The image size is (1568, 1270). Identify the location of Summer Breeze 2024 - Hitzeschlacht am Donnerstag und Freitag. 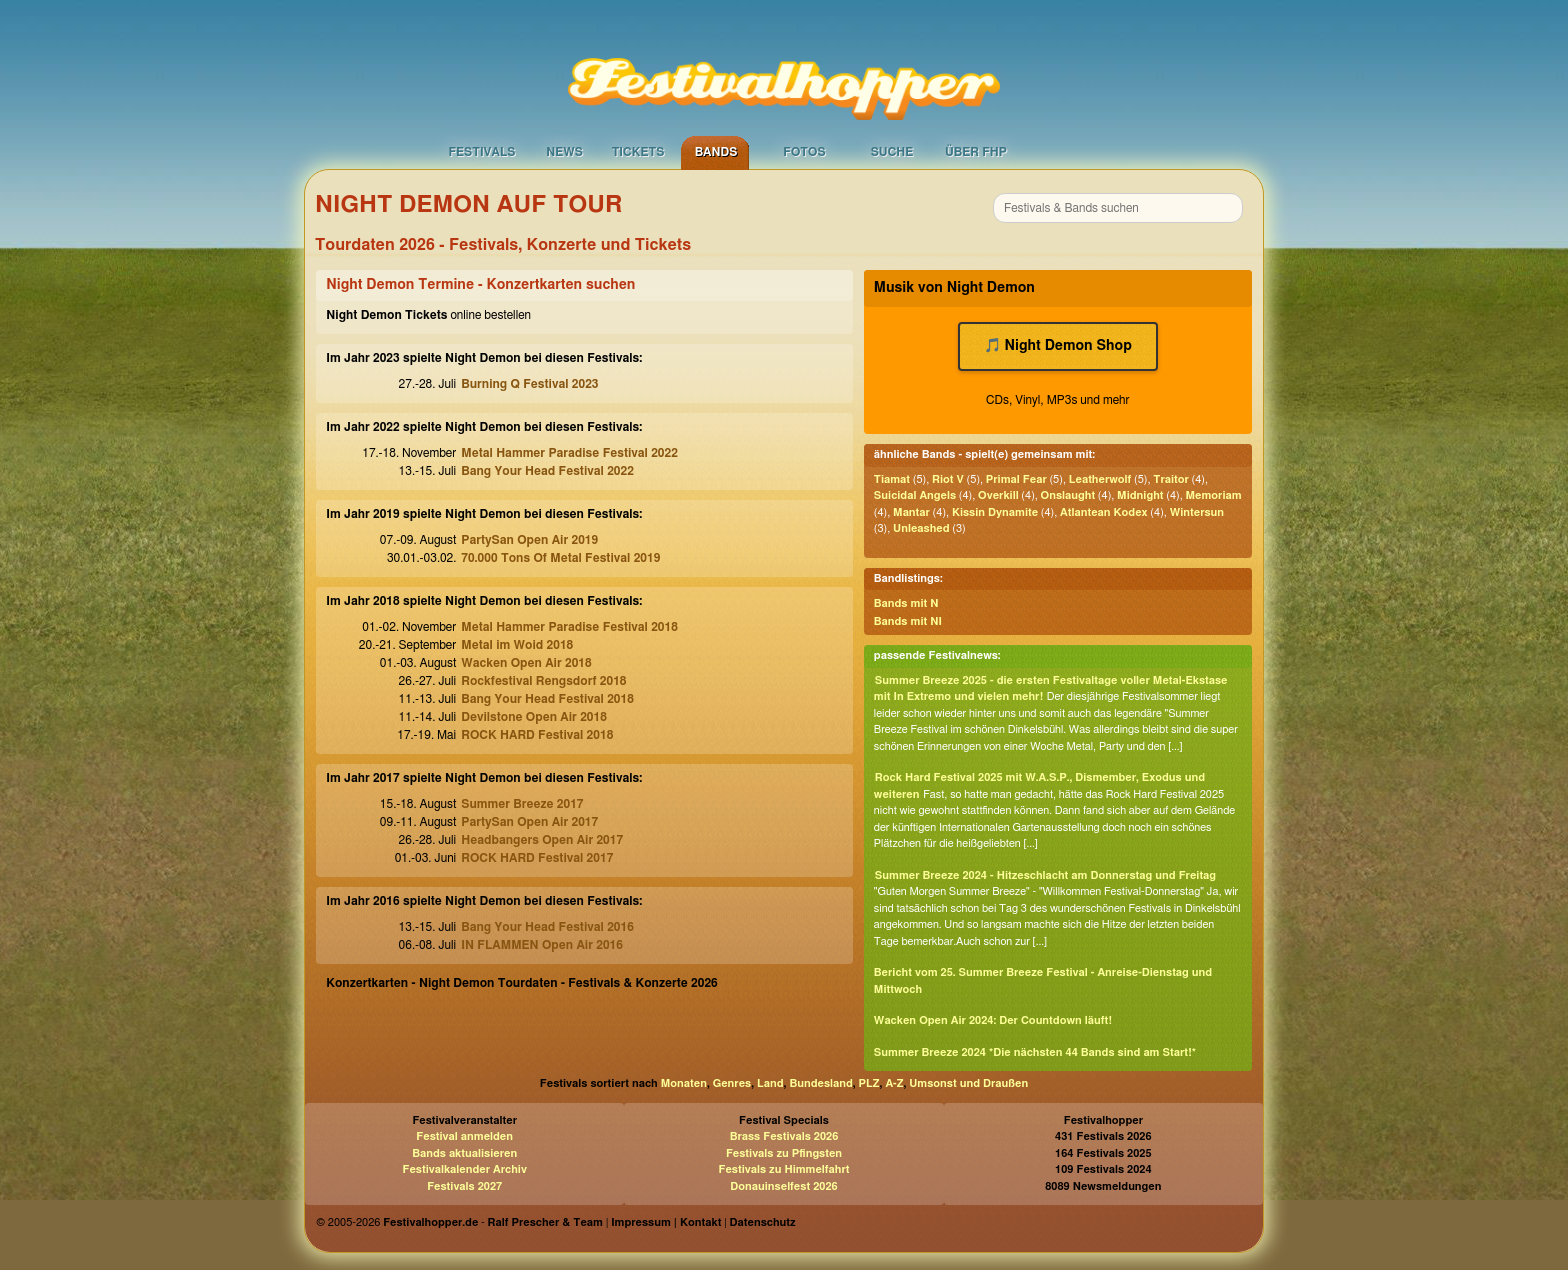
(1045, 875).